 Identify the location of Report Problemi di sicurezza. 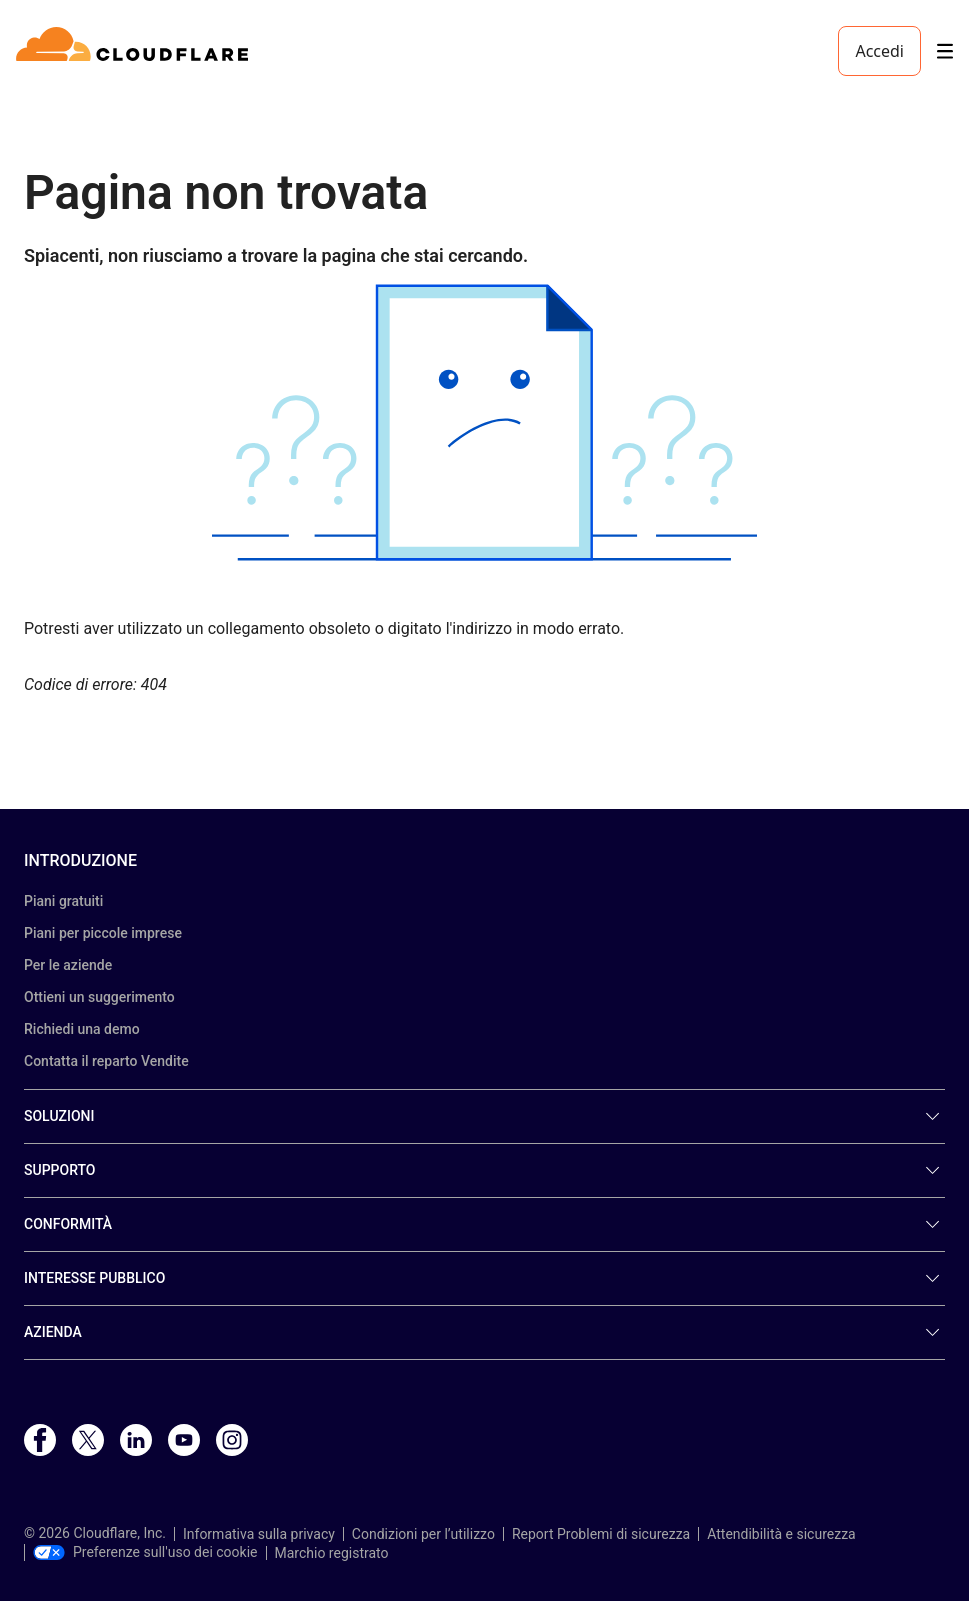
(601, 1534).